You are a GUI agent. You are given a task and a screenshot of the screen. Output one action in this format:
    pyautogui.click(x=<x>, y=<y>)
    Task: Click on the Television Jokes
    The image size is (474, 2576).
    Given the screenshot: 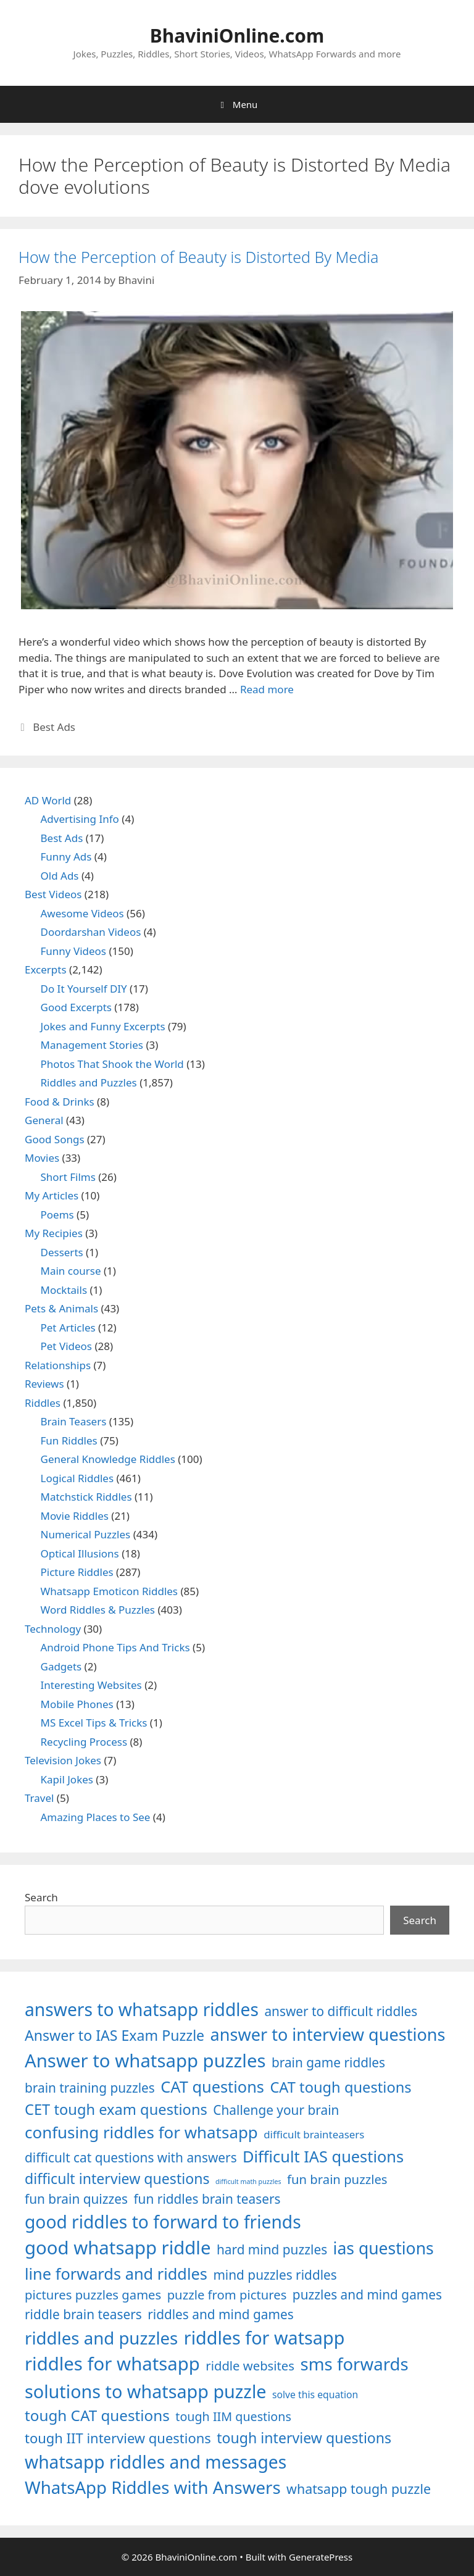 What is the action you would take?
    pyautogui.click(x=63, y=1760)
    